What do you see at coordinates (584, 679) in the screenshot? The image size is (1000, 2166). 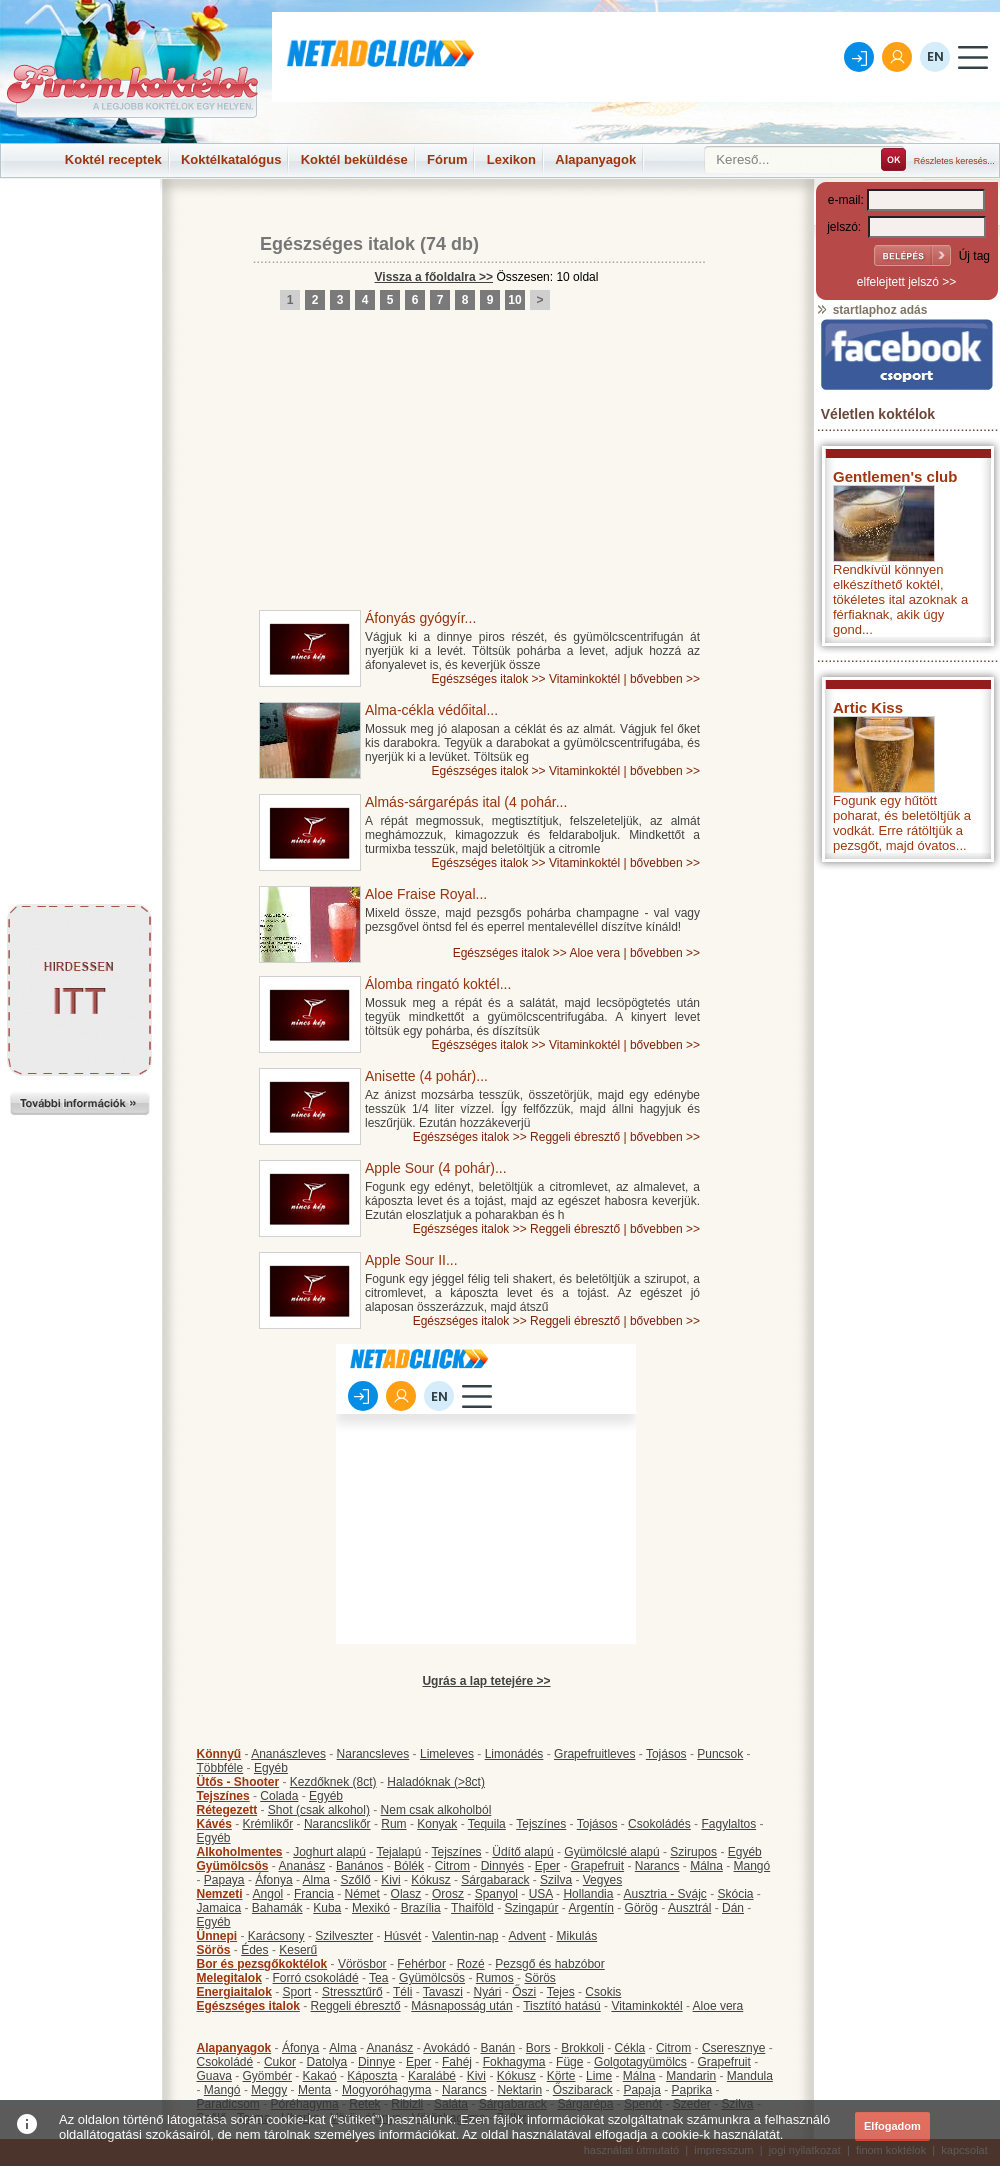 I see `Vitaminkoktél` at bounding box center [584, 679].